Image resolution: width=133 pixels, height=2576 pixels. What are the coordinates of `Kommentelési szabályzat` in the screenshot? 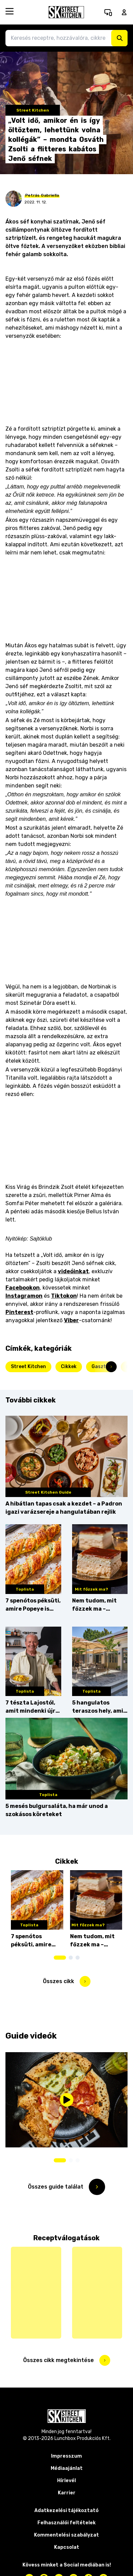 It's located at (66, 2535).